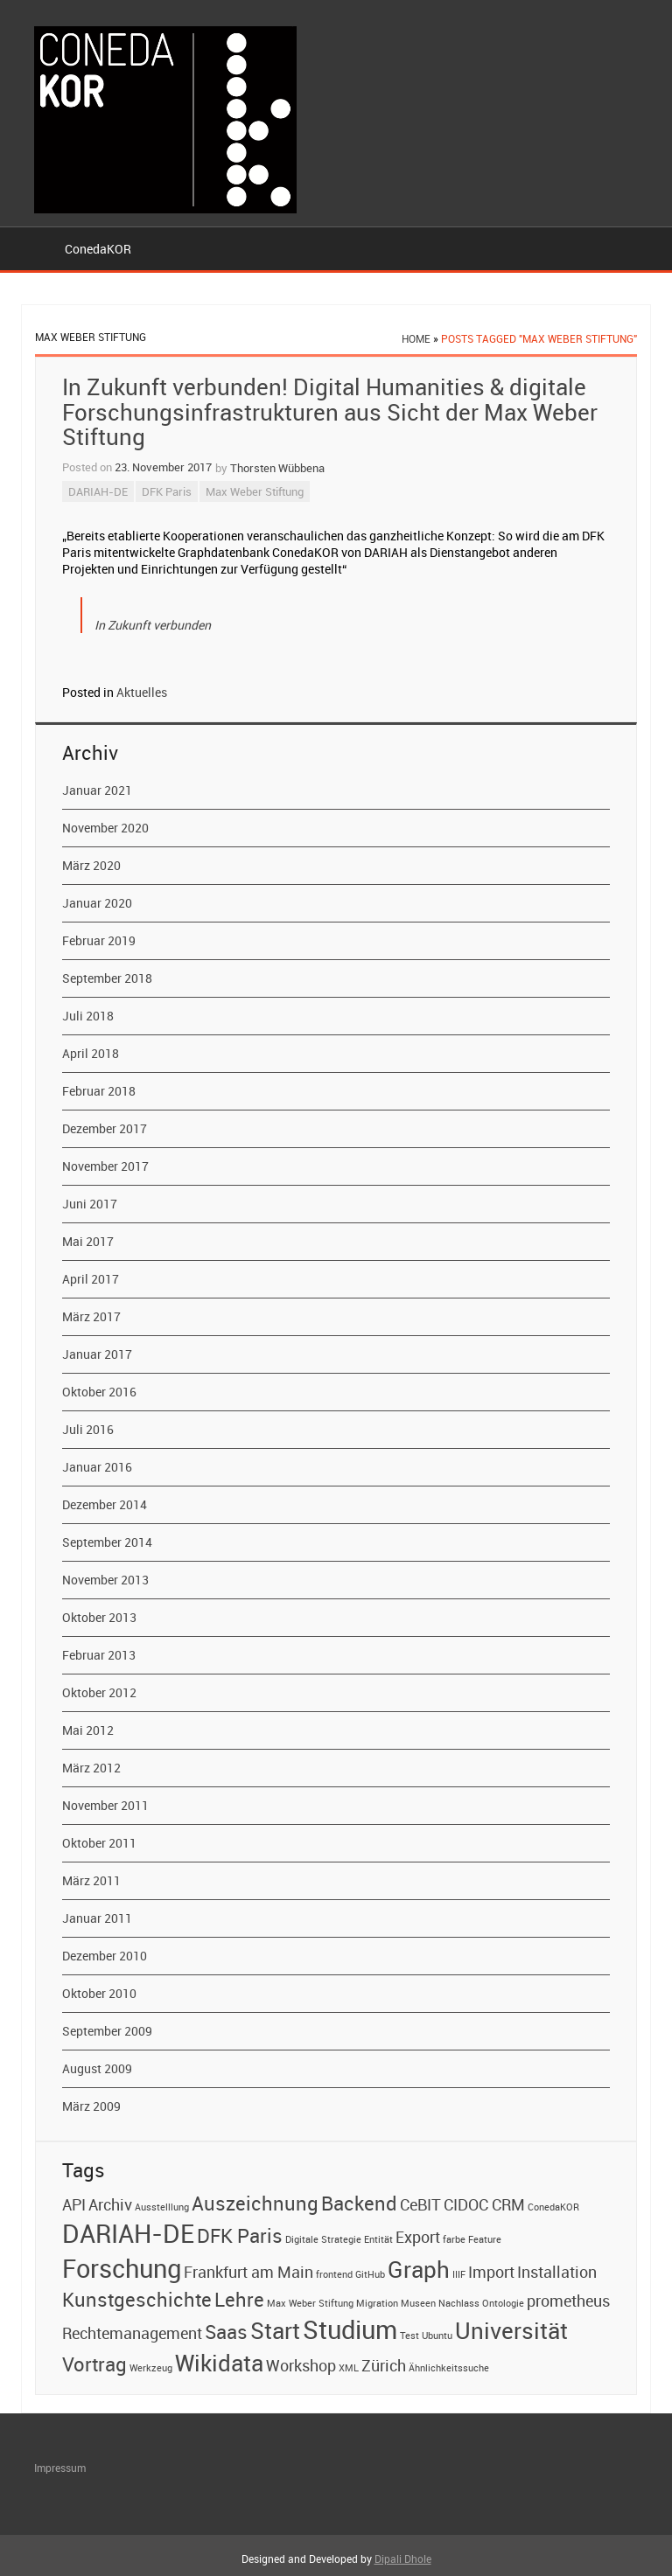 This screenshot has height=2576, width=672. I want to click on Thorsten Wübbena, so click(277, 468).